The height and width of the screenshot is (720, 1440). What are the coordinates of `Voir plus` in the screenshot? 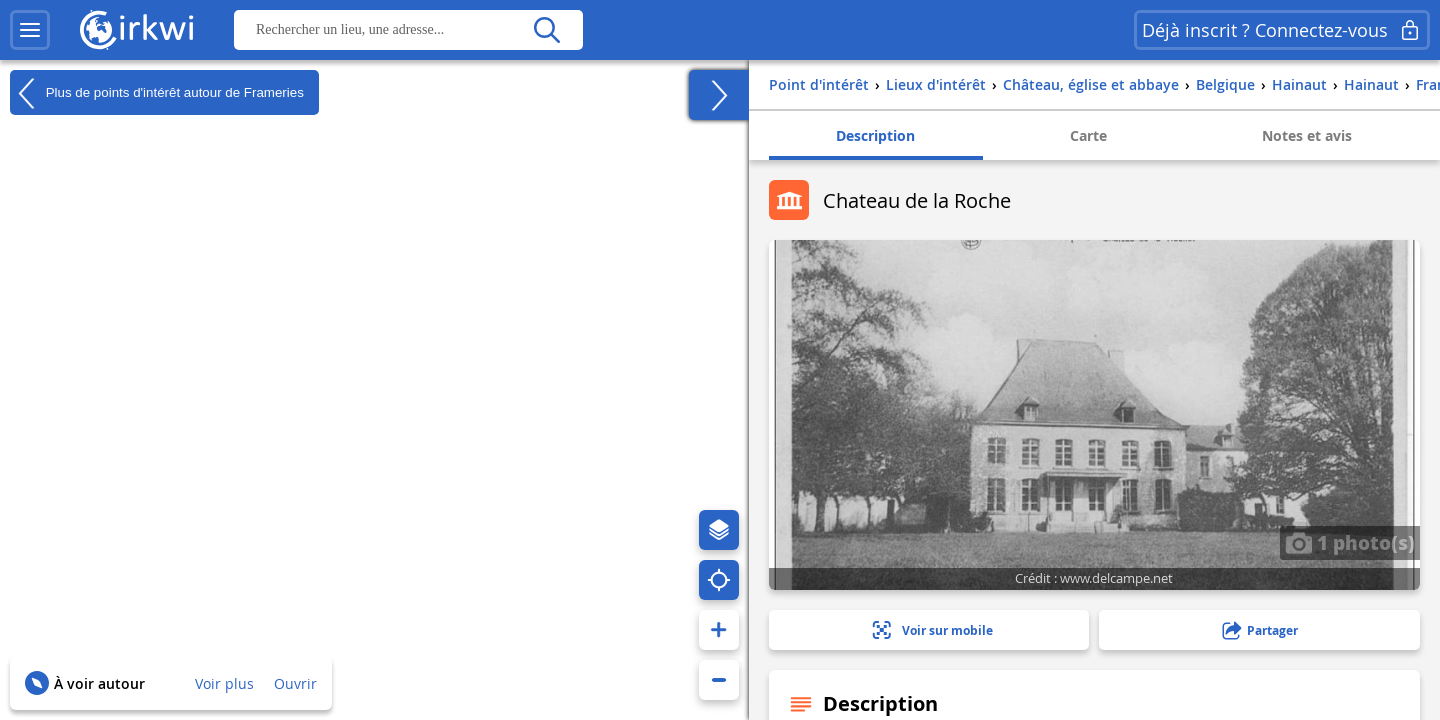 It's located at (224, 683).